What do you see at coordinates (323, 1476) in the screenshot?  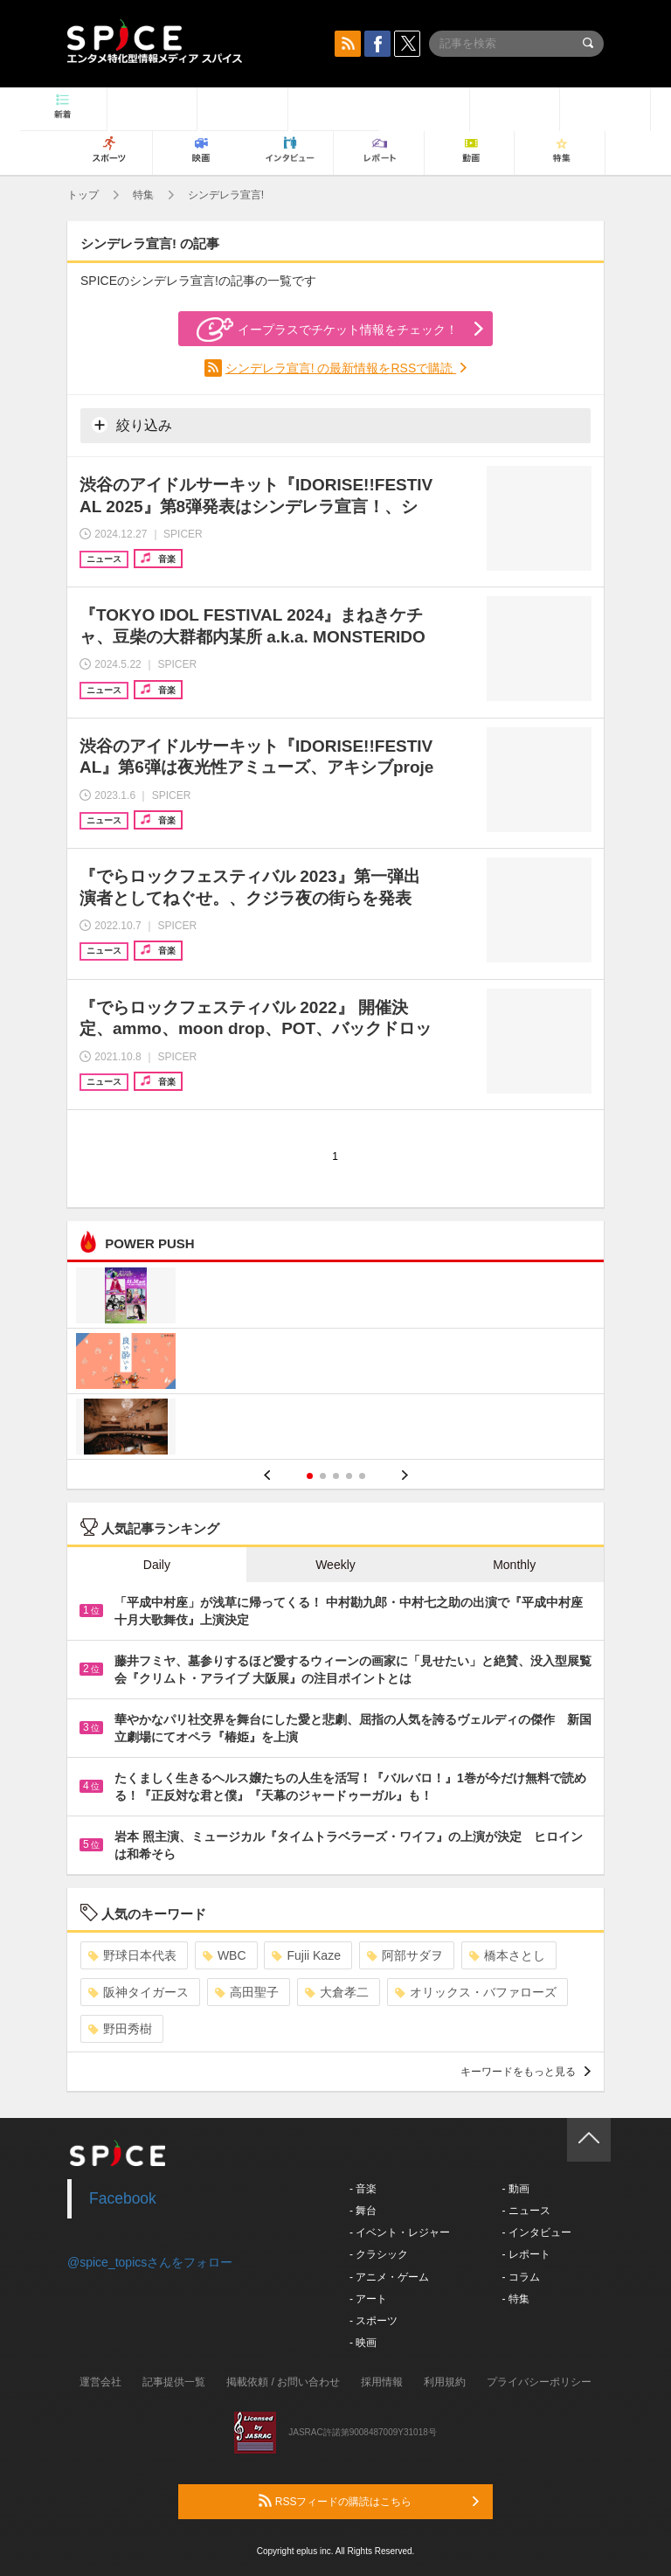 I see `2 [button]` at bounding box center [323, 1476].